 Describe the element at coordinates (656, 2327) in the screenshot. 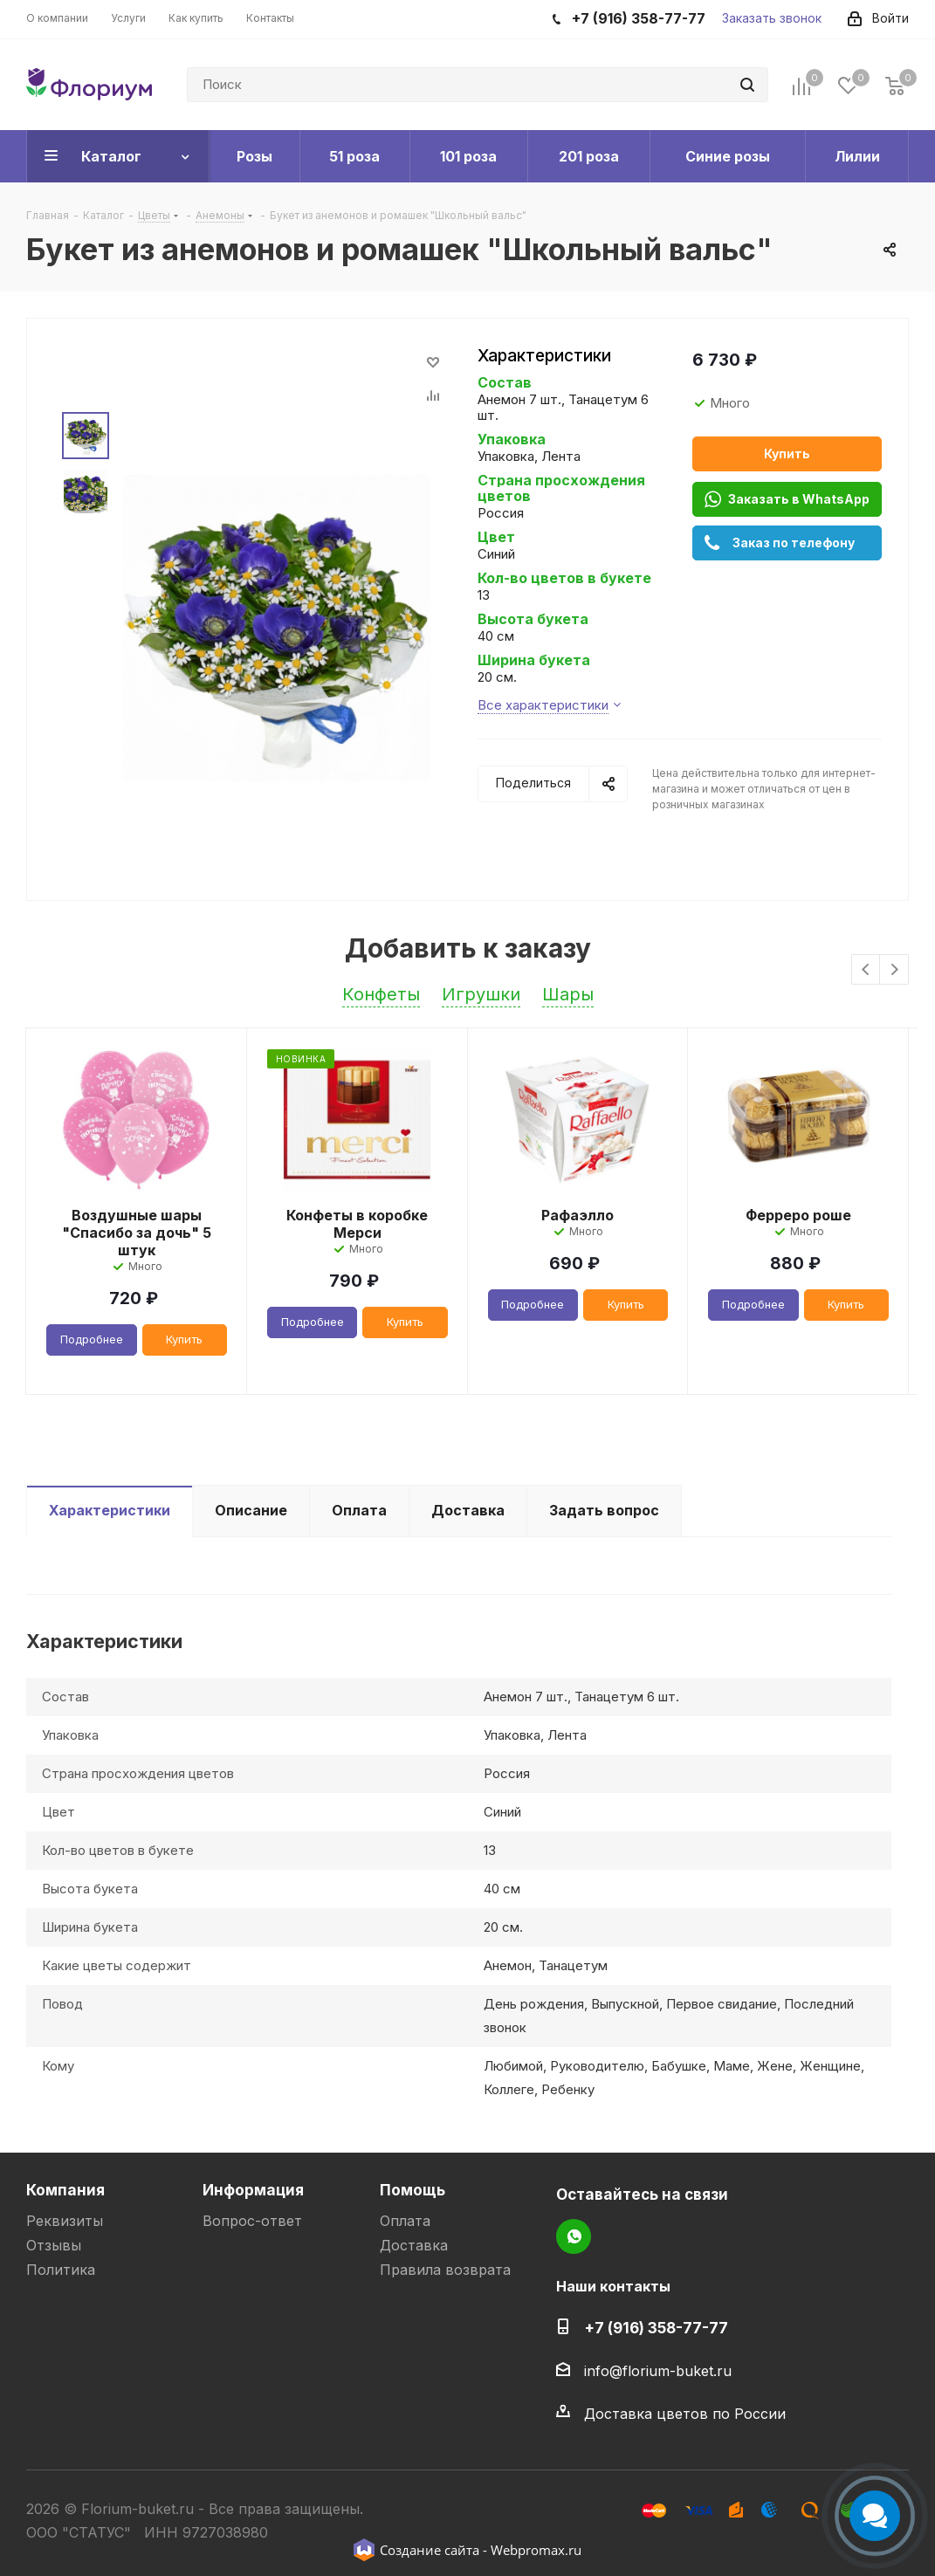

I see `+7 (916) 358-77-77` at that location.